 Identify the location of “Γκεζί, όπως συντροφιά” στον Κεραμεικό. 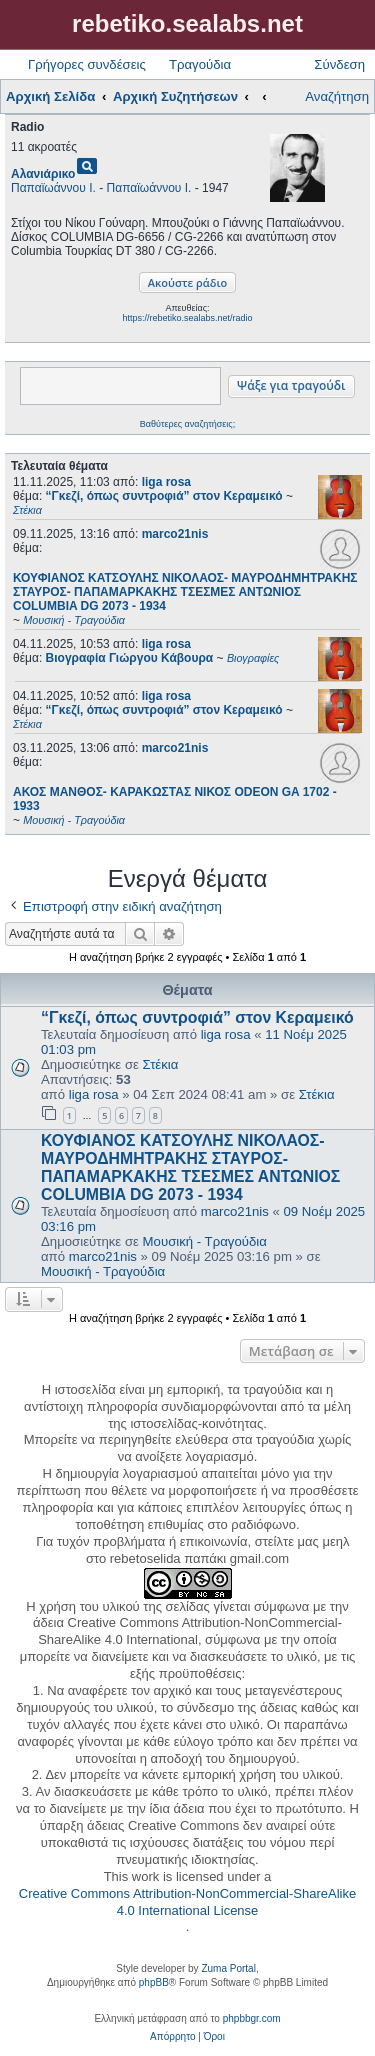
(197, 1017).